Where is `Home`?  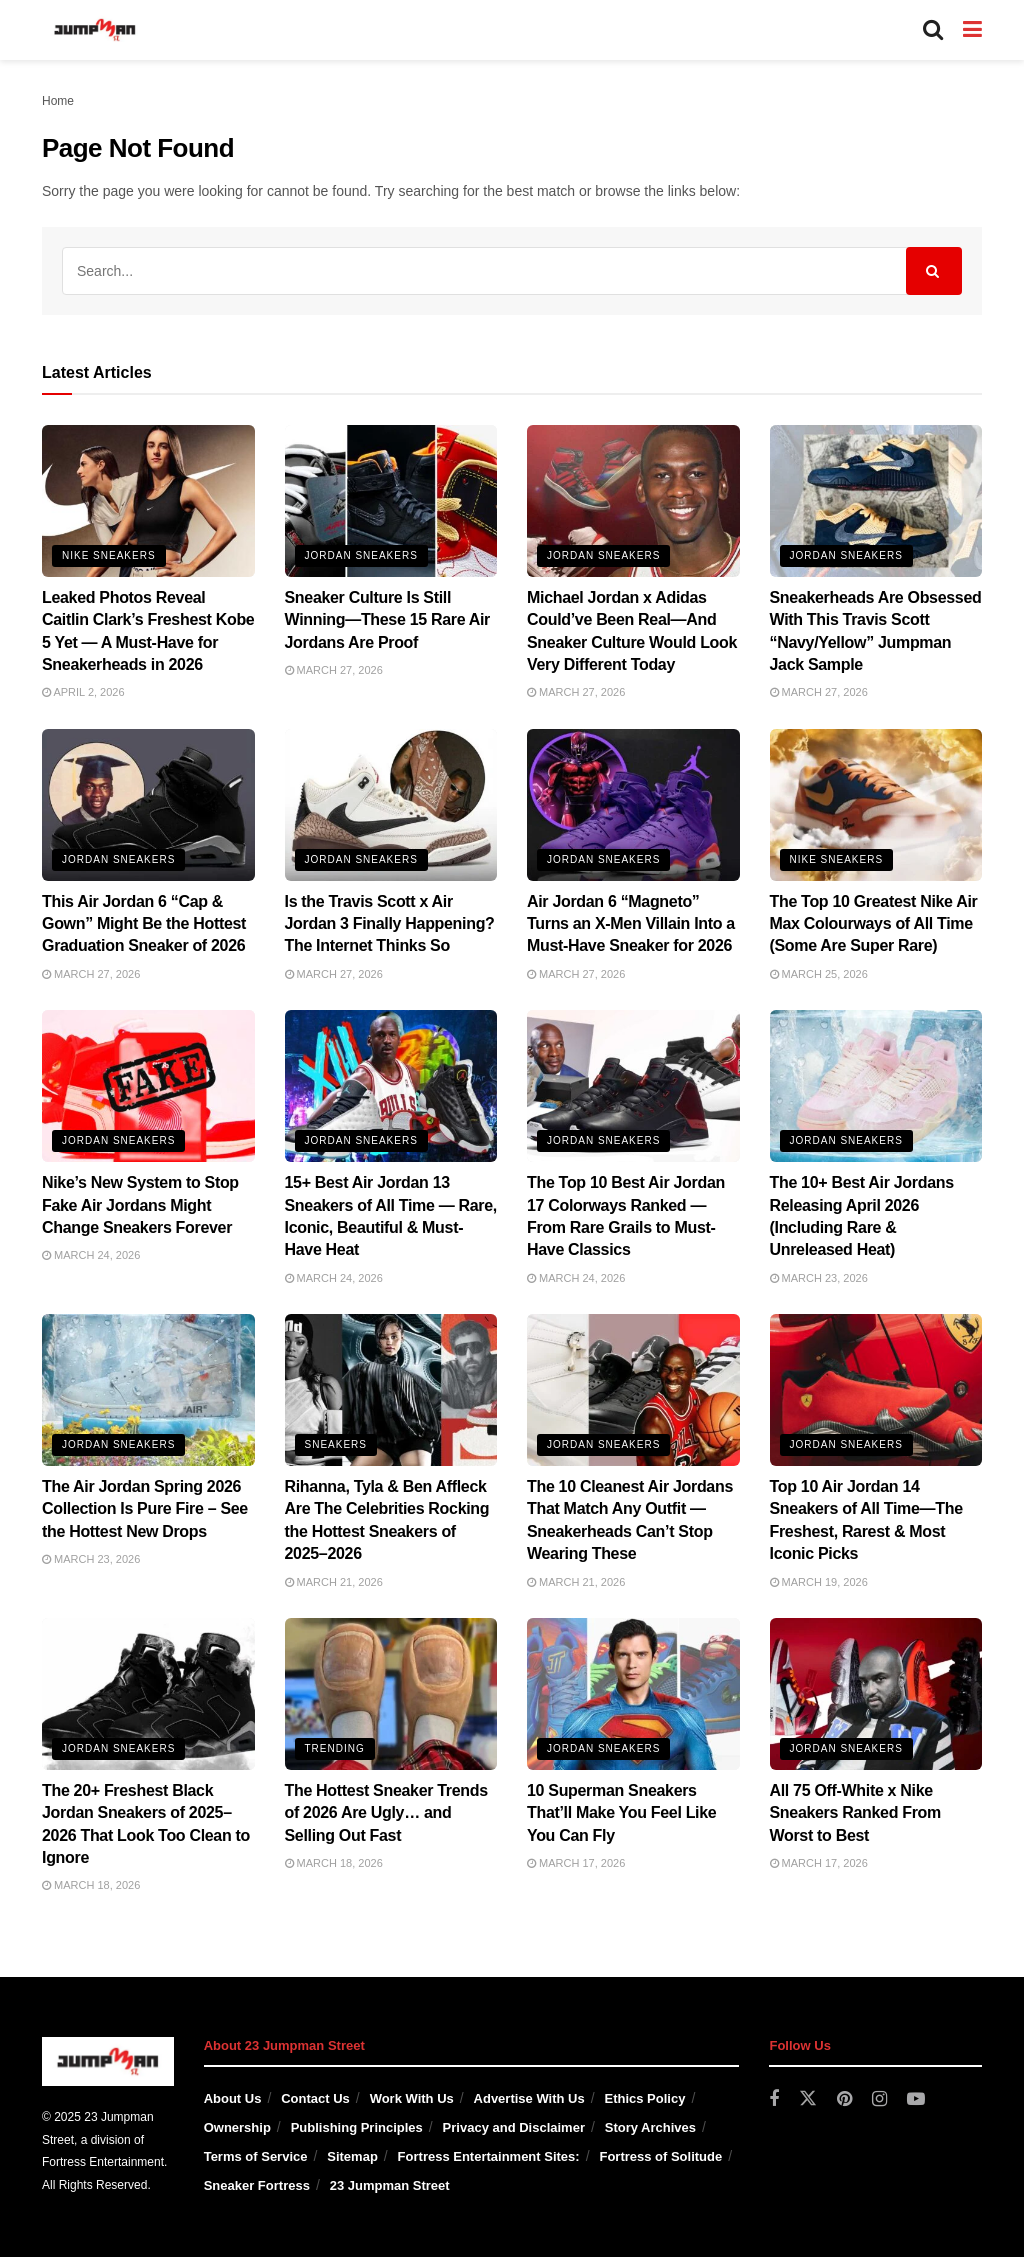
Home is located at coordinates (58, 101).